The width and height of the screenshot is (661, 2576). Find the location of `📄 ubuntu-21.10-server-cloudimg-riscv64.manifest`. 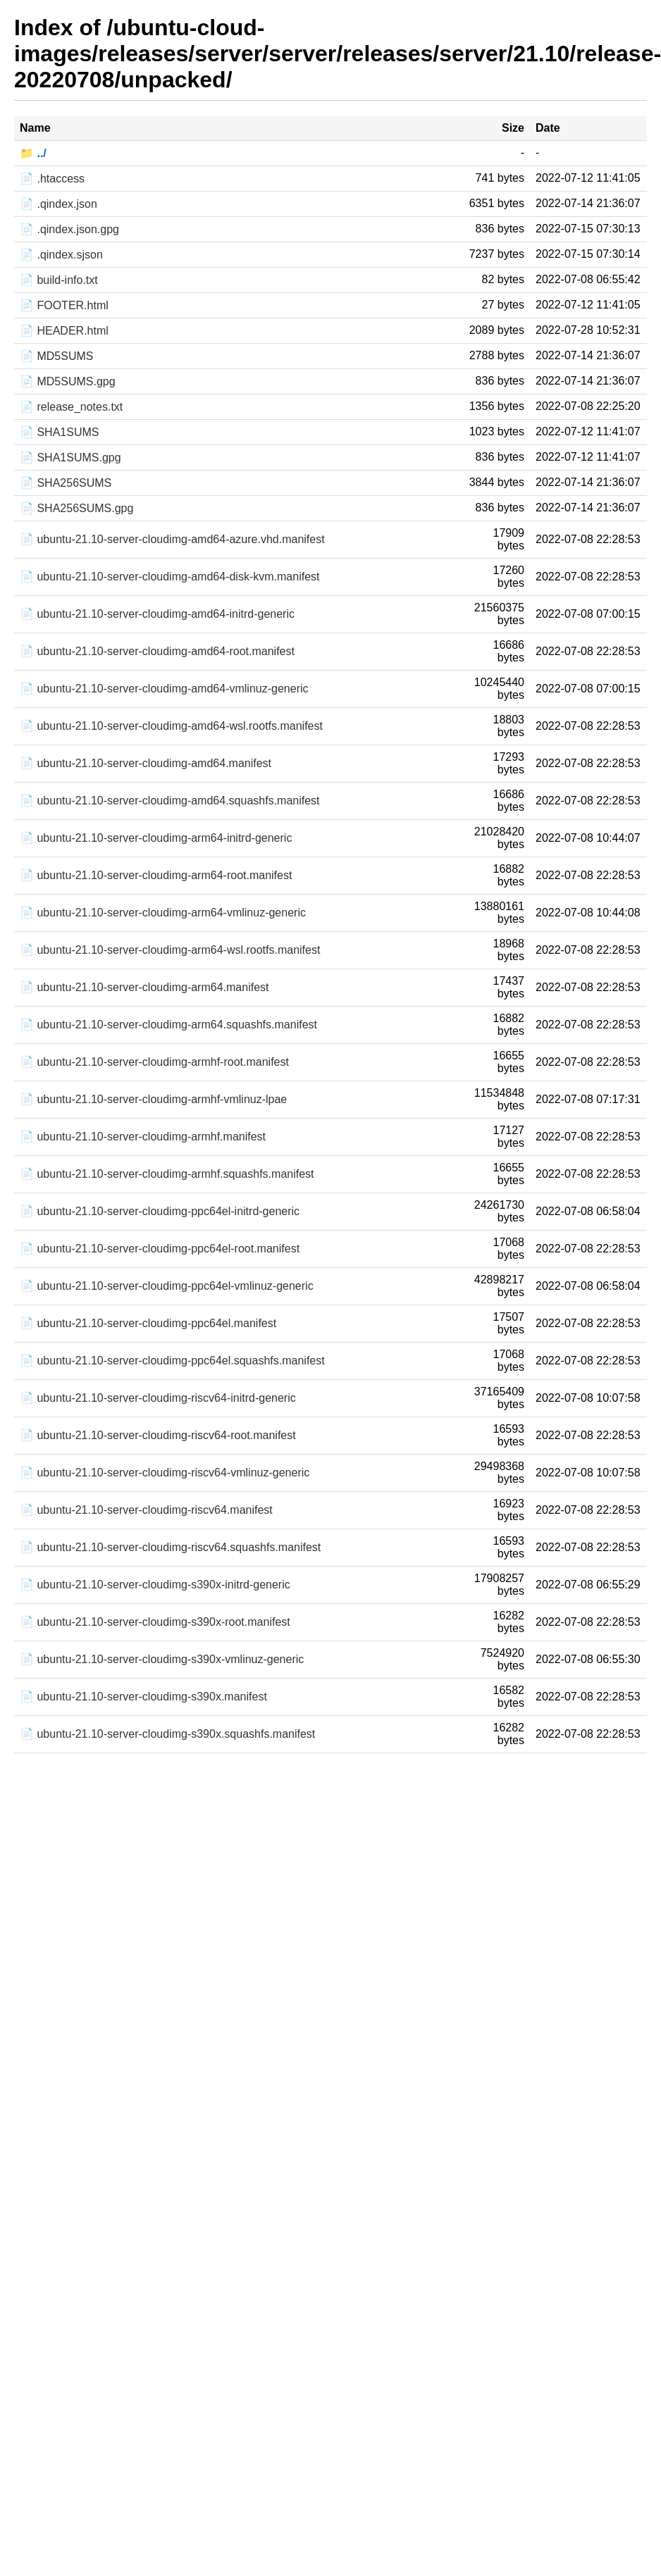

📄 ubuntu-21.10-server-cloudimg-riscv64.manifest is located at coordinates (146, 1510).